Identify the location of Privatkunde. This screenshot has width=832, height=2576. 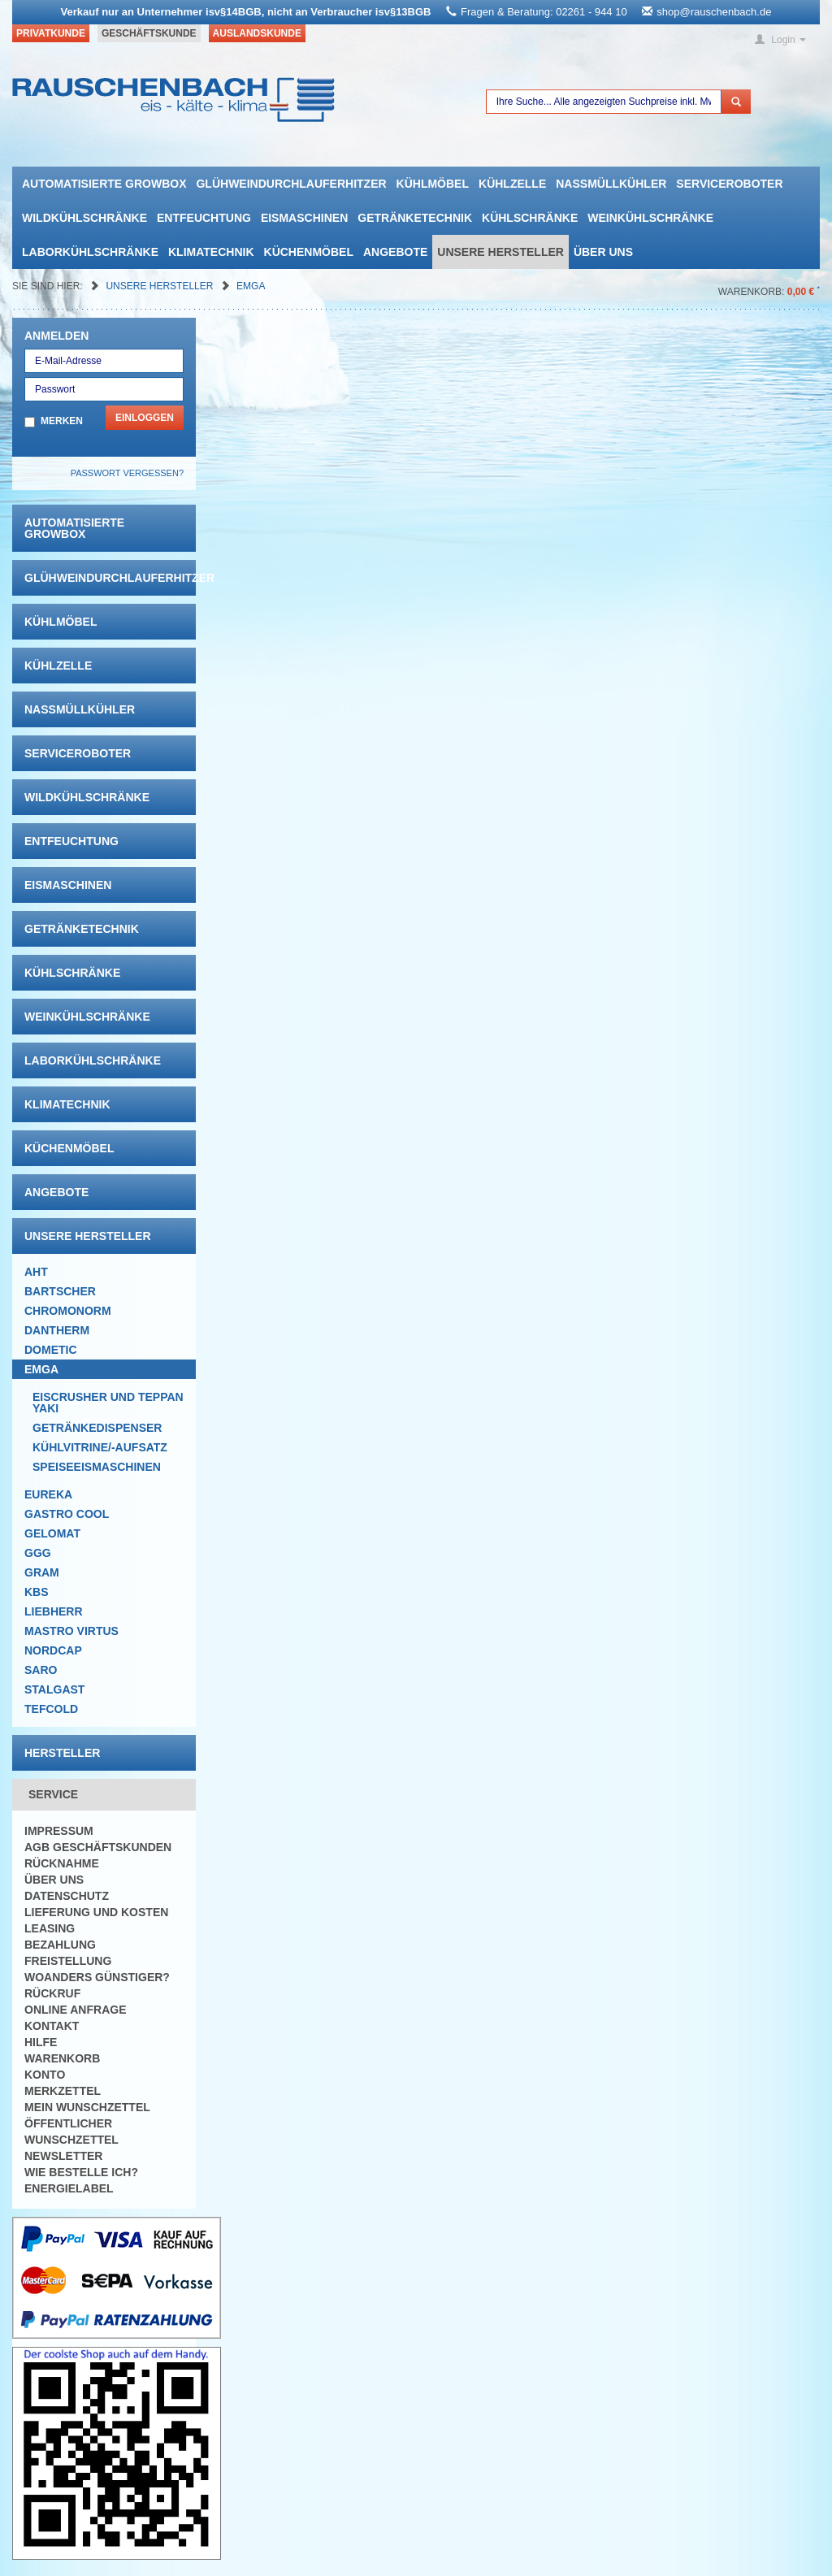
(50, 33).